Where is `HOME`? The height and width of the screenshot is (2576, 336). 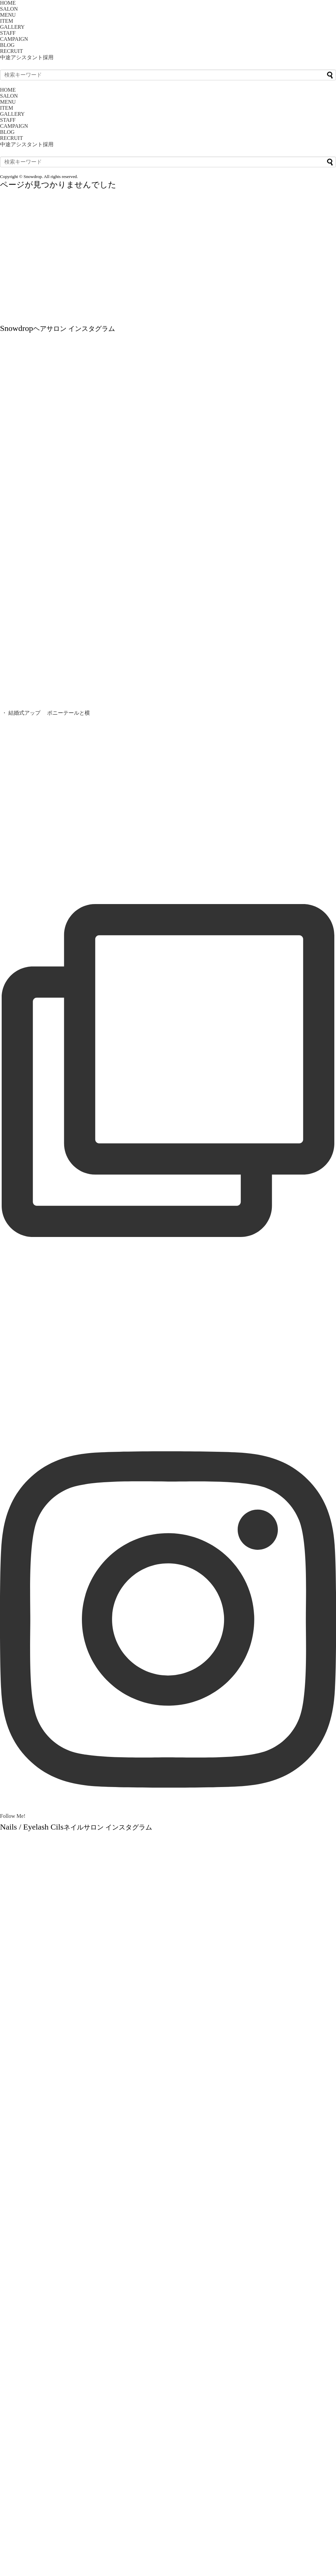
HOME is located at coordinates (8, 3).